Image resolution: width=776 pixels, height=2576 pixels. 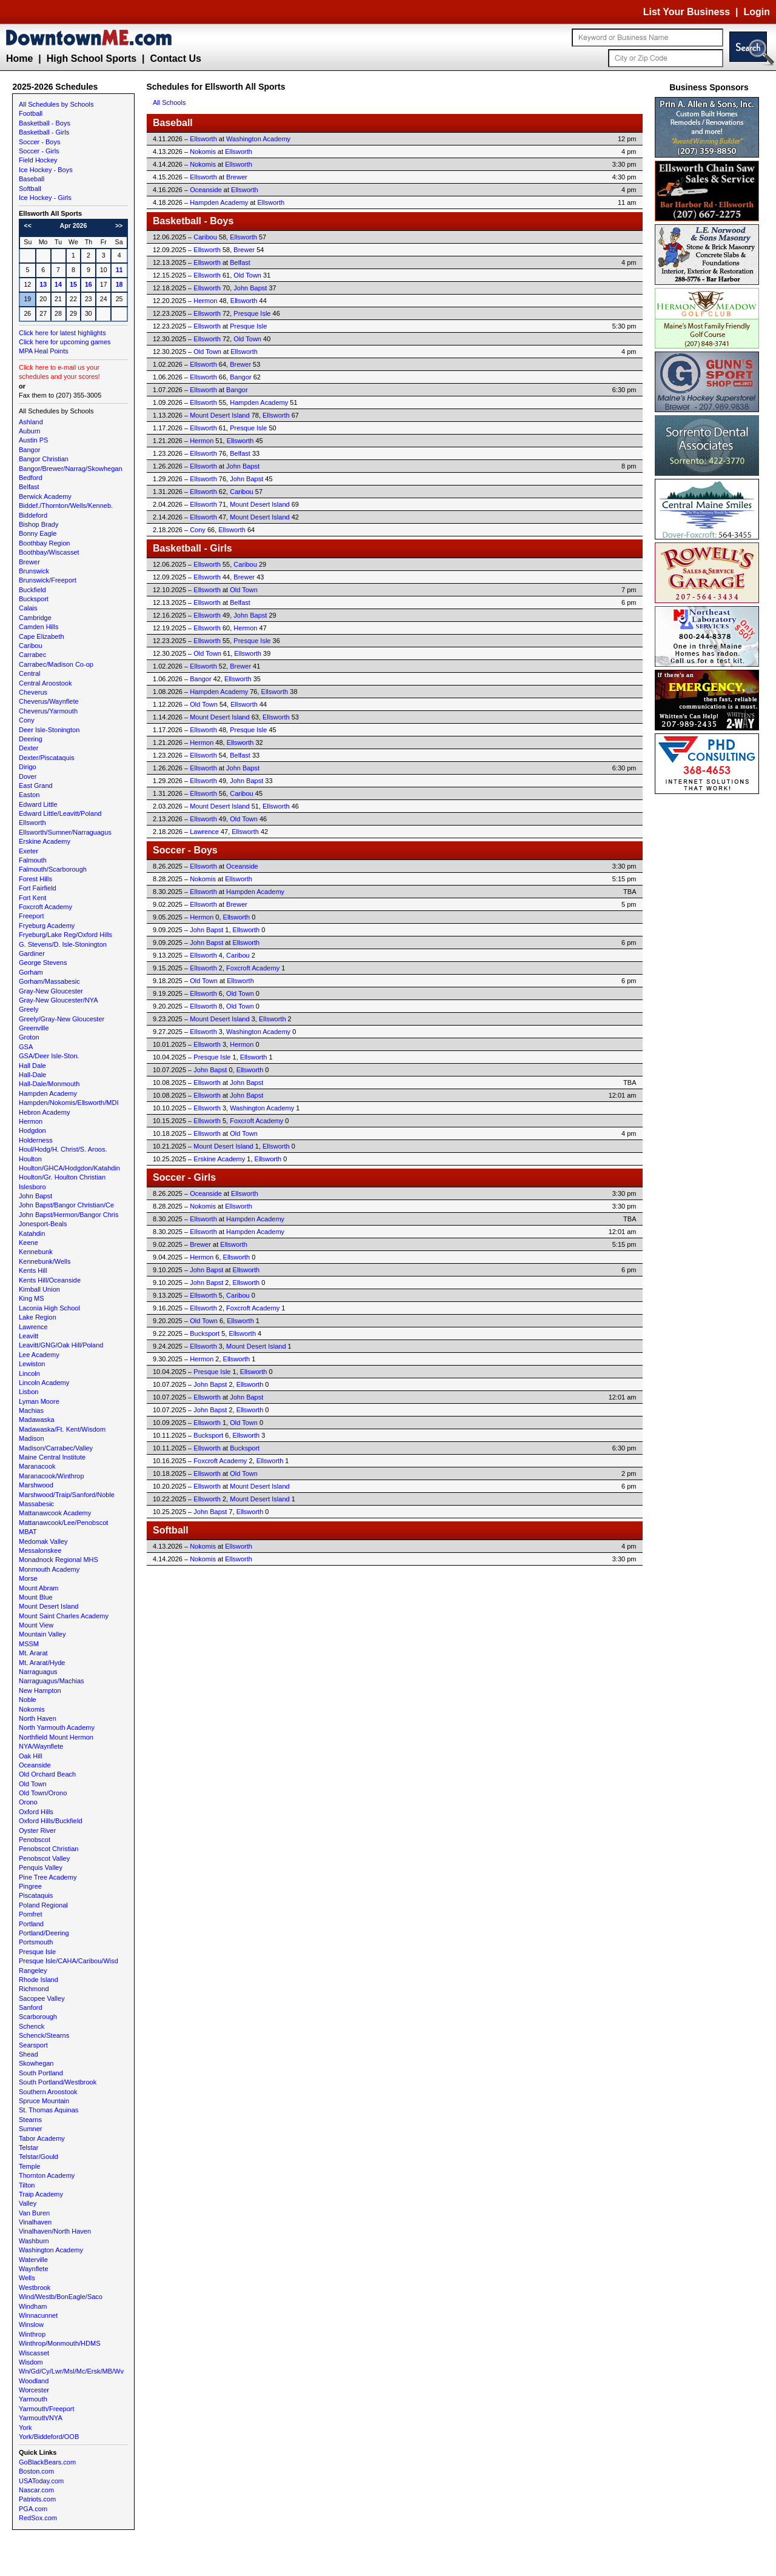 What do you see at coordinates (49, 1083) in the screenshot?
I see `Hall-Dale/Monmouth` at bounding box center [49, 1083].